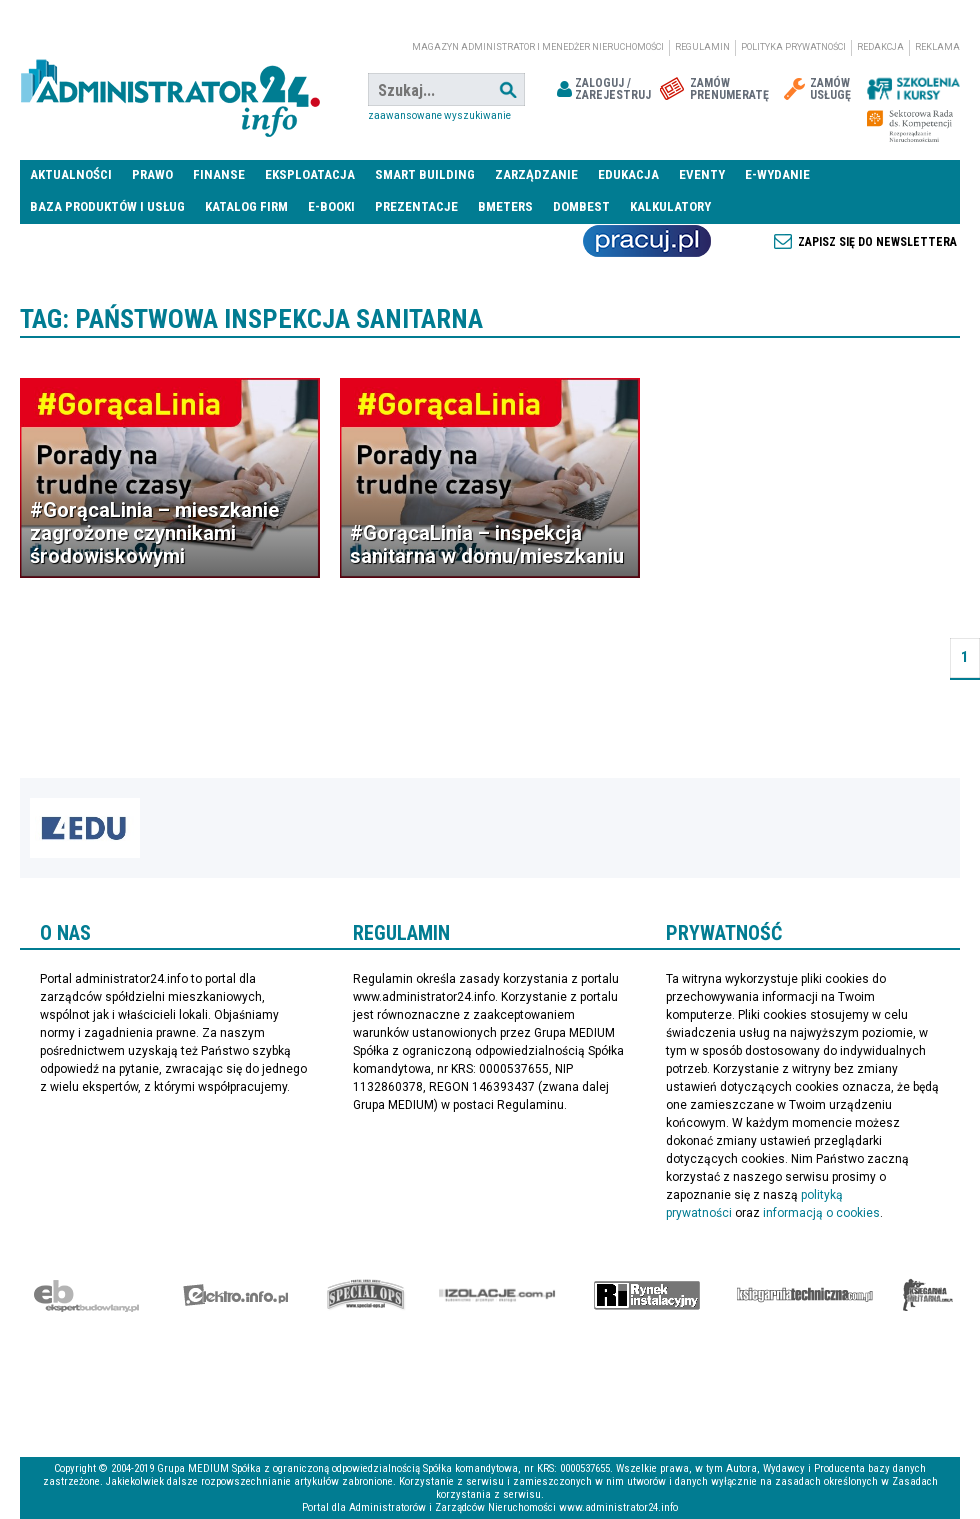  What do you see at coordinates (702, 174) in the screenshot?
I see `Eventy` at bounding box center [702, 174].